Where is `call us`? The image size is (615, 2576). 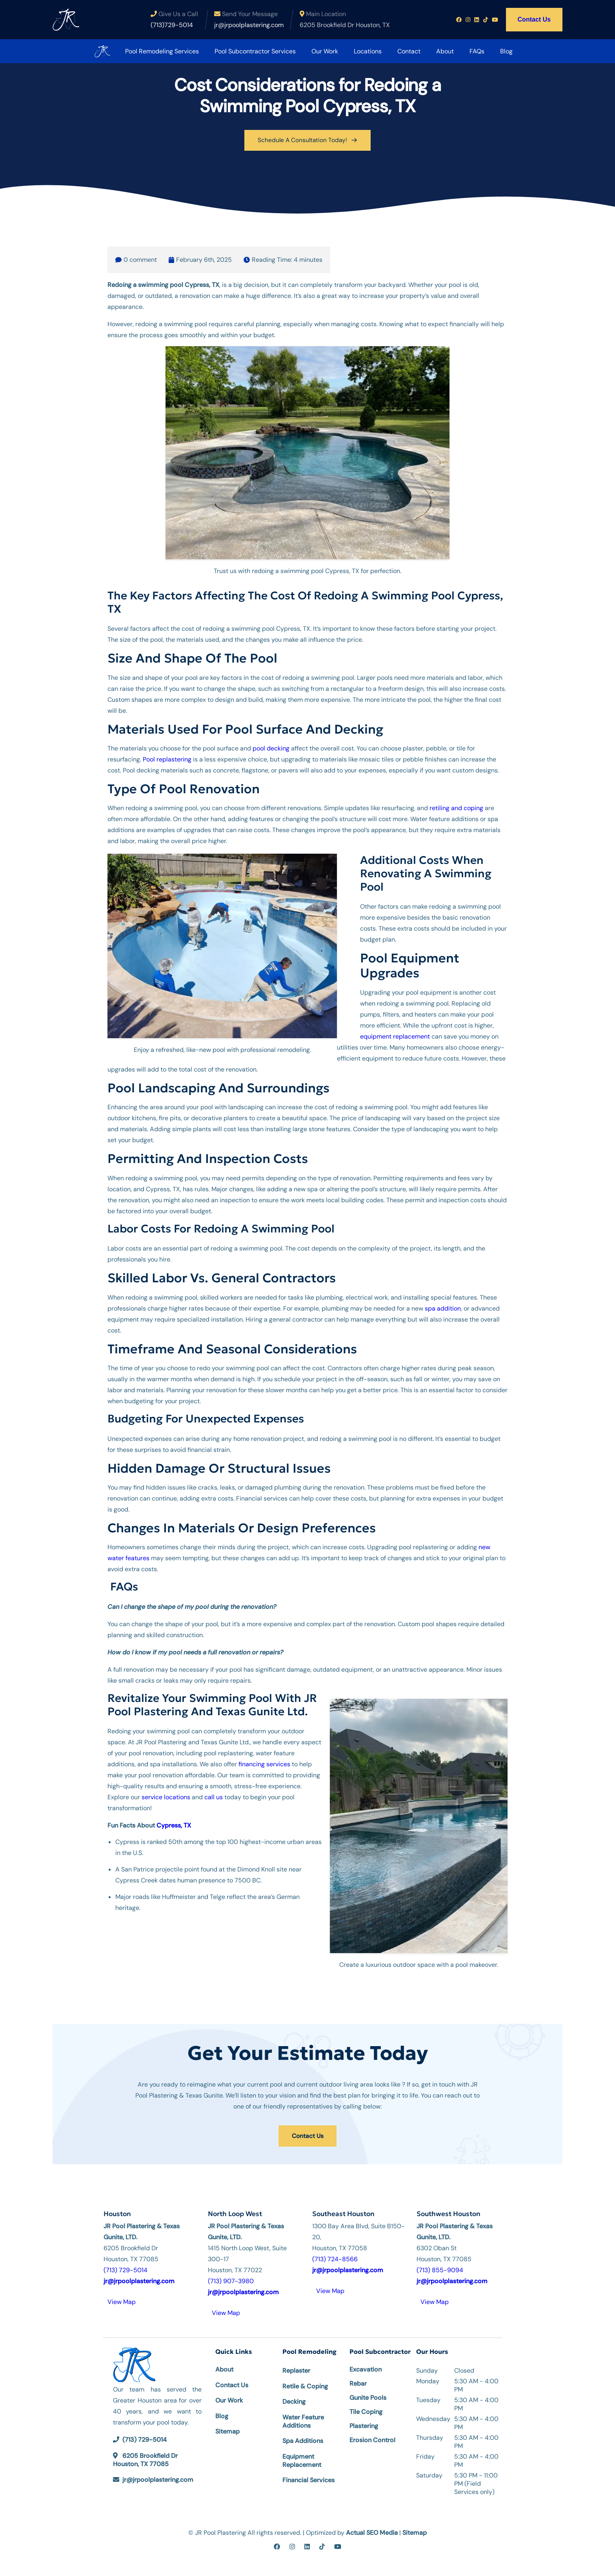
call us is located at coordinates (213, 1795).